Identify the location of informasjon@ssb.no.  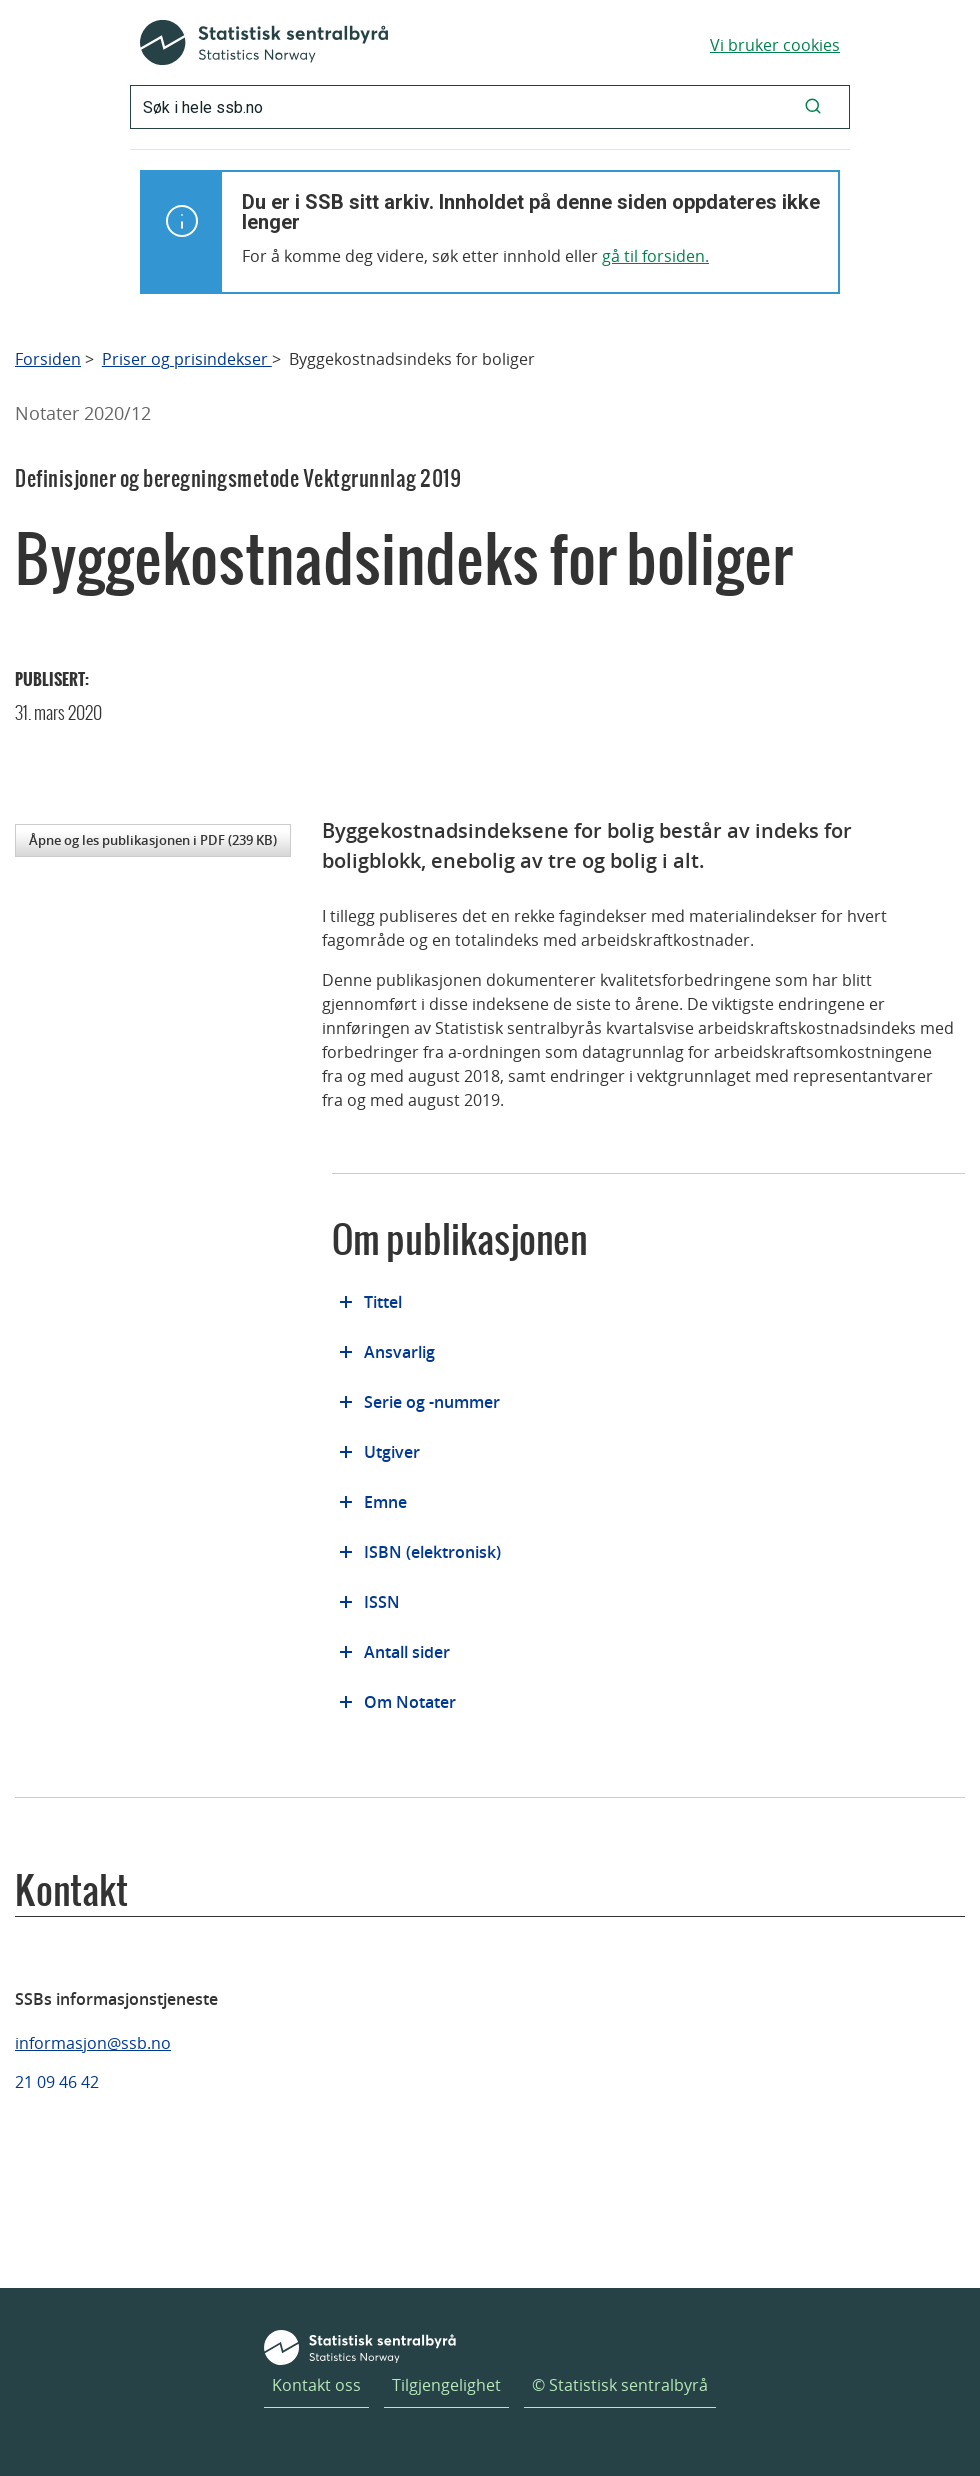
(93, 2043).